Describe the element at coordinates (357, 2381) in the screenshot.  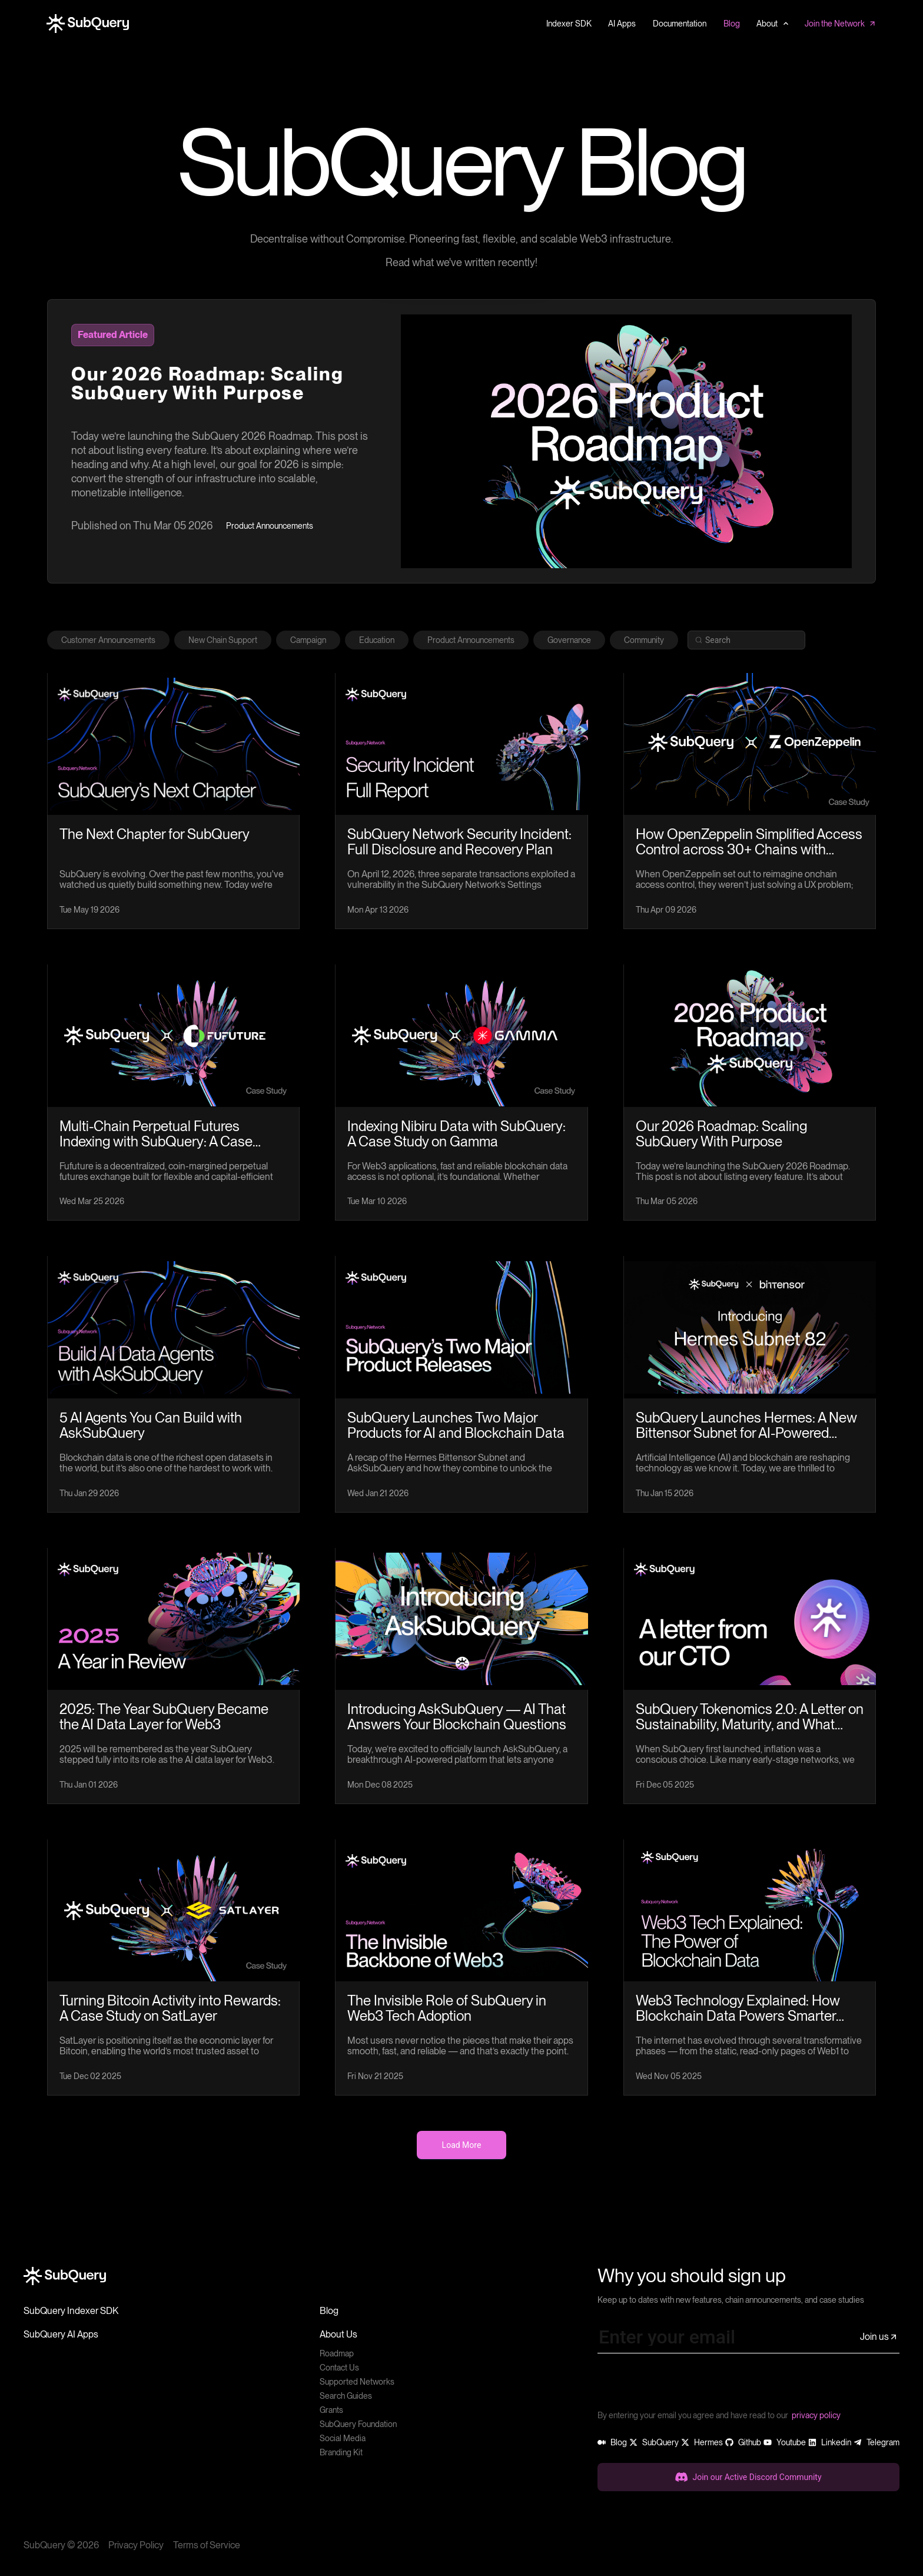
I see `Supported Networks` at that location.